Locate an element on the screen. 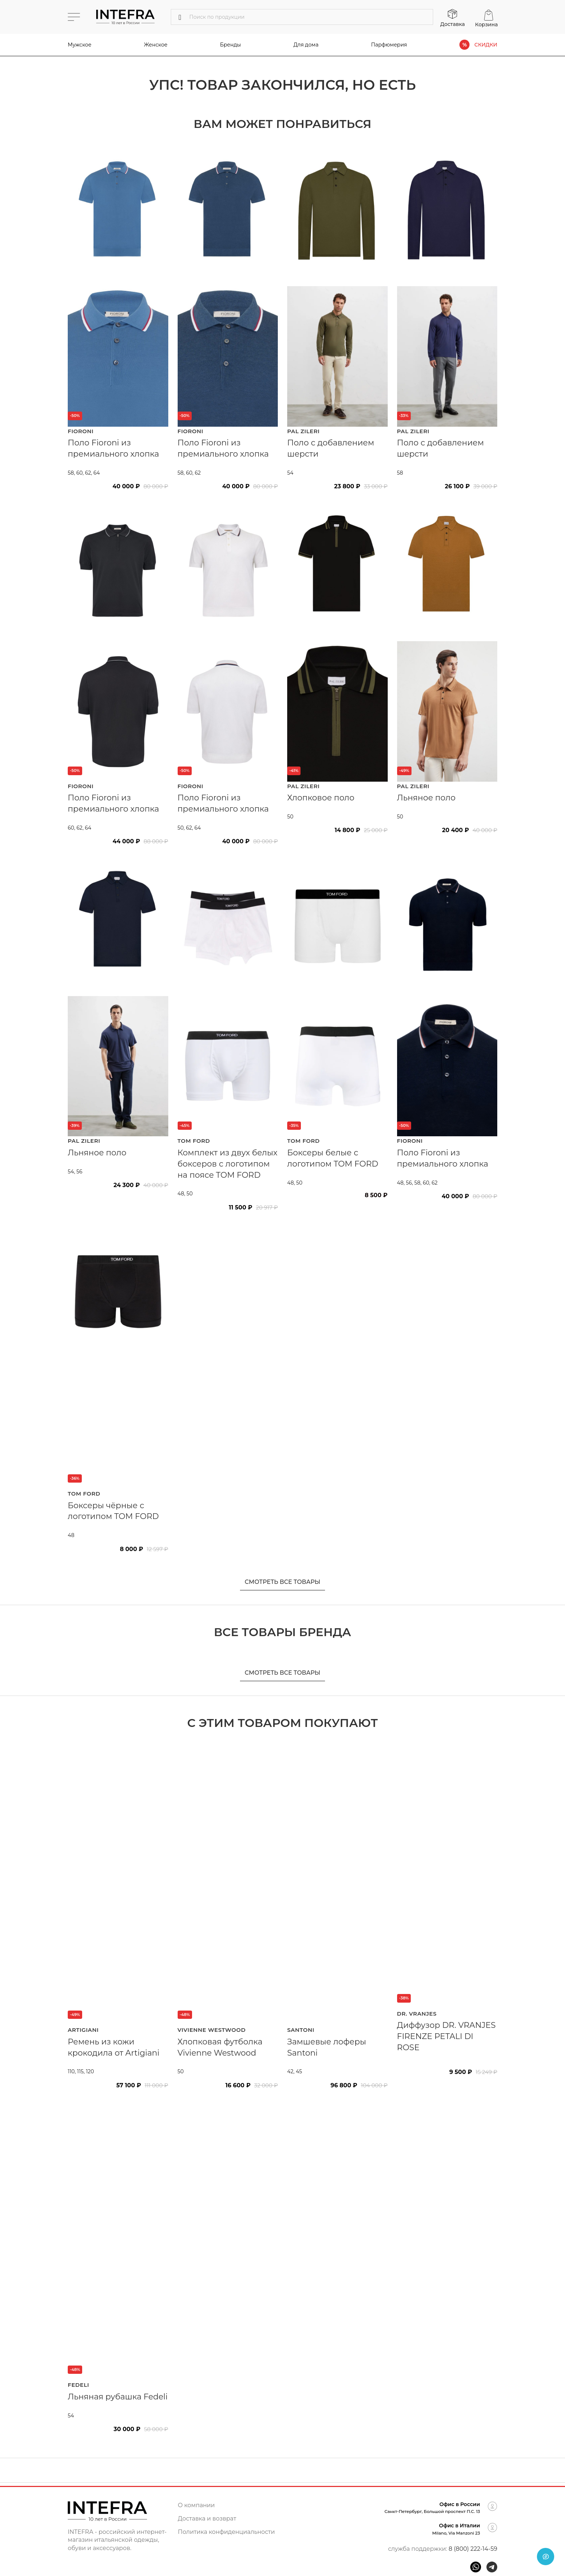 The height and width of the screenshot is (2576, 565). Льняное поло is located at coordinates (426, 798).